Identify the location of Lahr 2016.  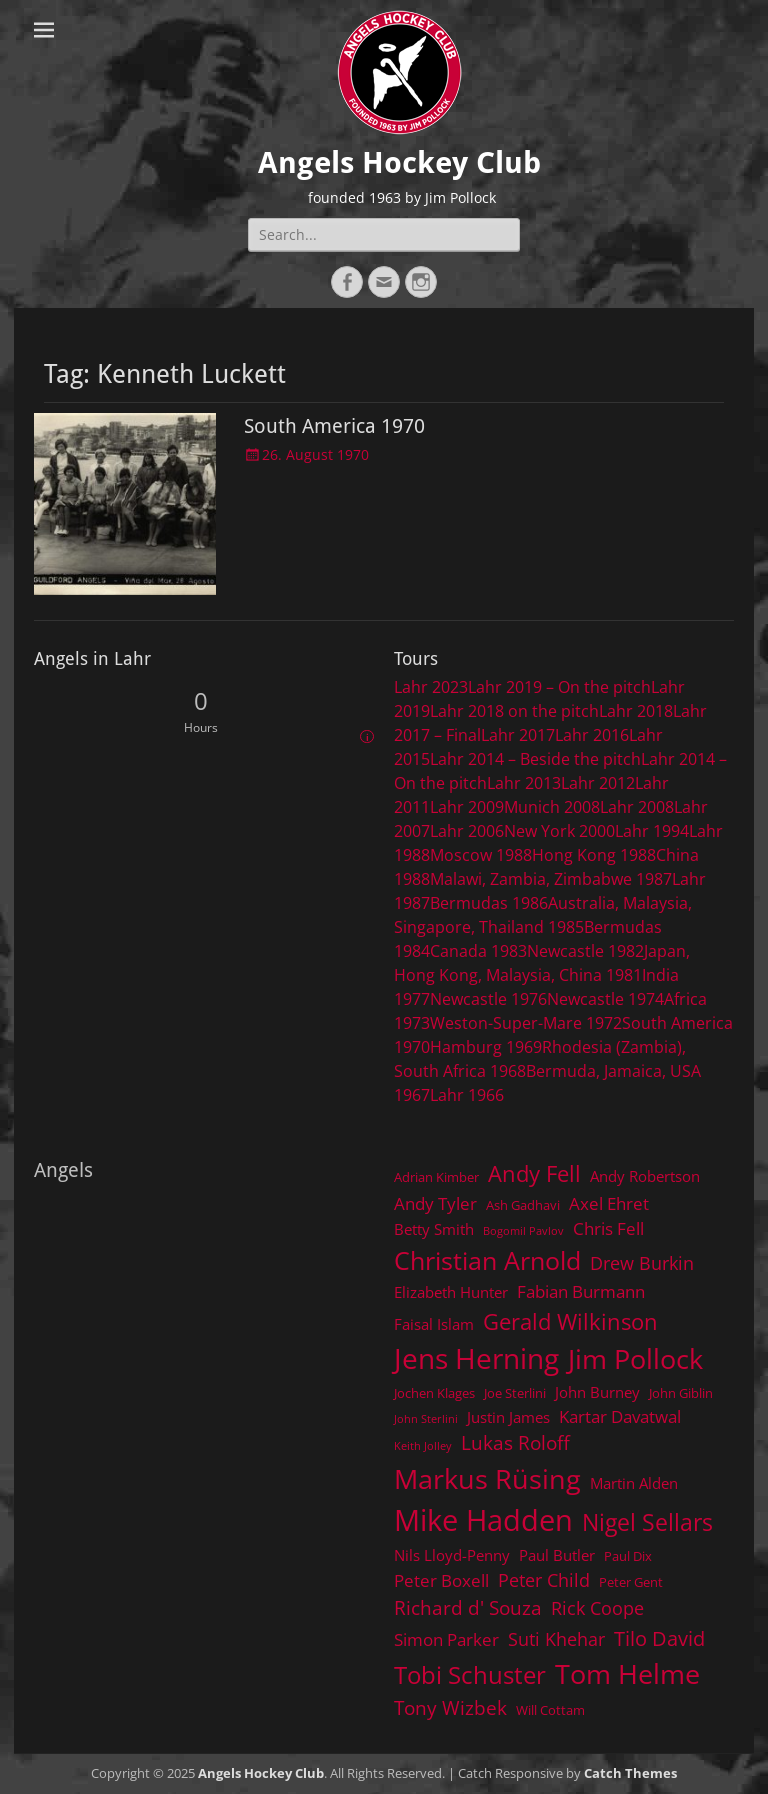
(592, 735).